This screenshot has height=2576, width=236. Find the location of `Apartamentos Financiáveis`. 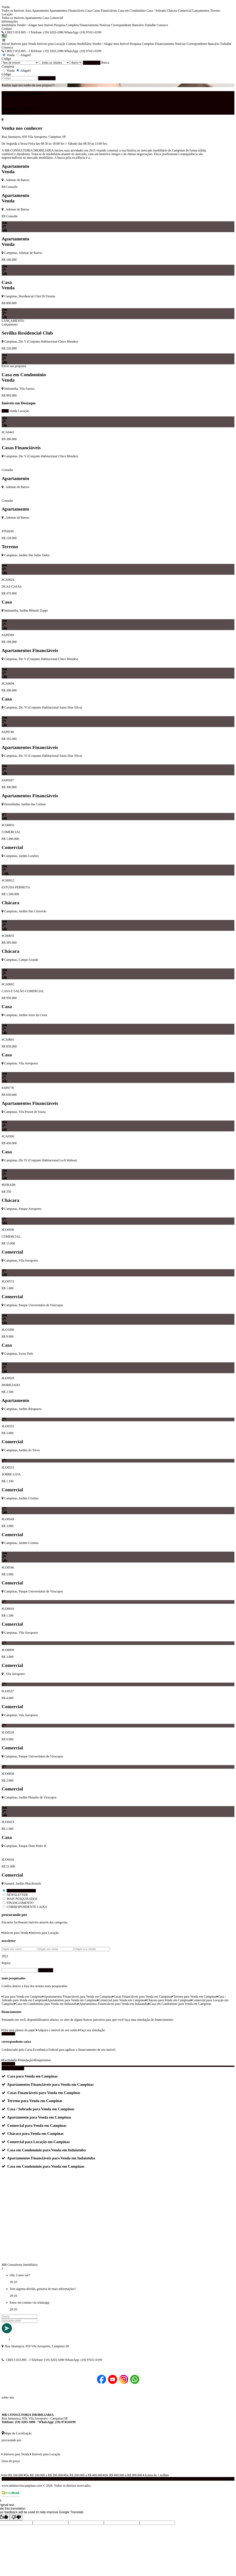

Apartamentos Financiáveis is located at coordinates (67, 10).